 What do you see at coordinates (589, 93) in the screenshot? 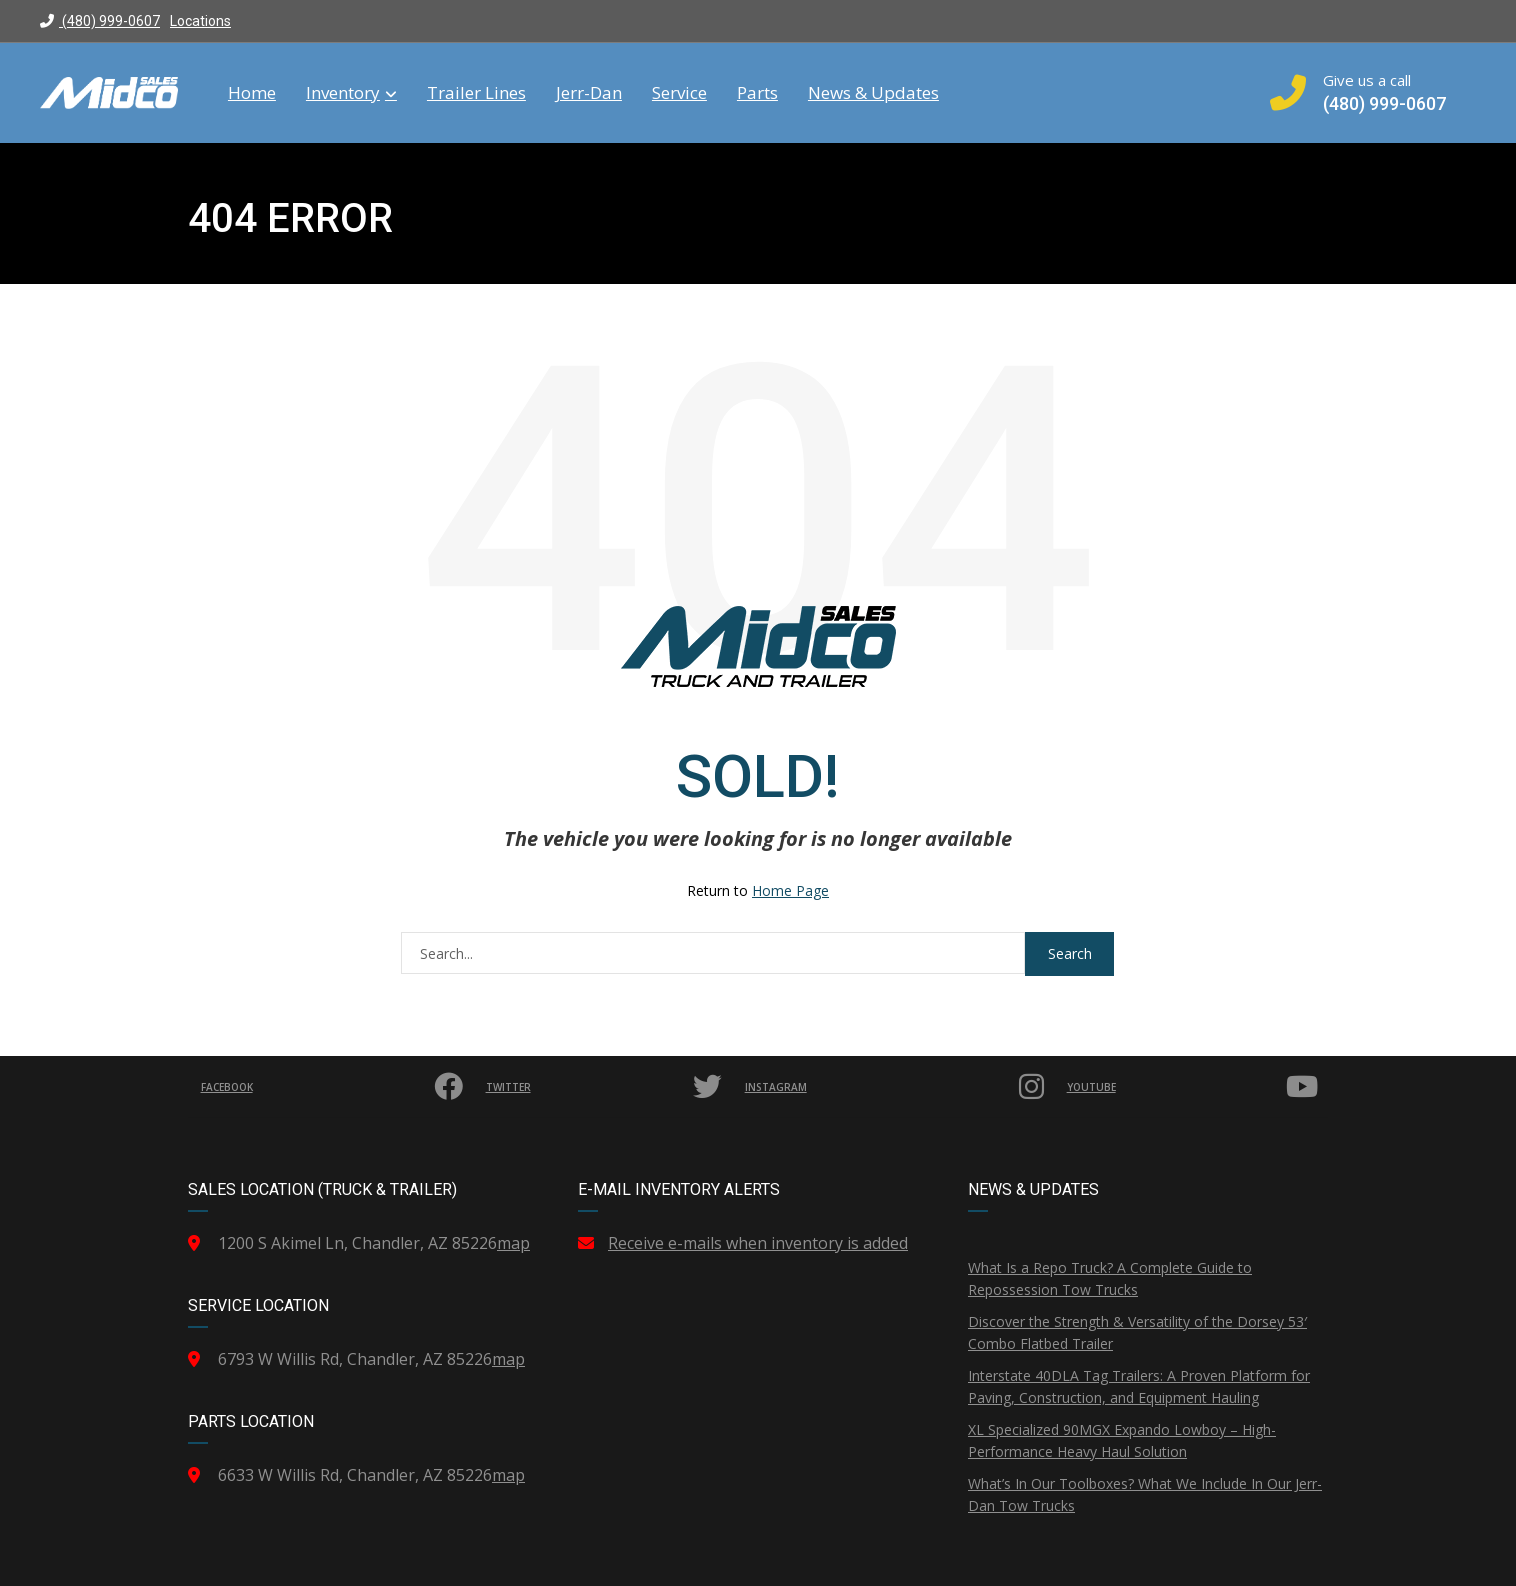
I see `Jerr-Dan` at bounding box center [589, 93].